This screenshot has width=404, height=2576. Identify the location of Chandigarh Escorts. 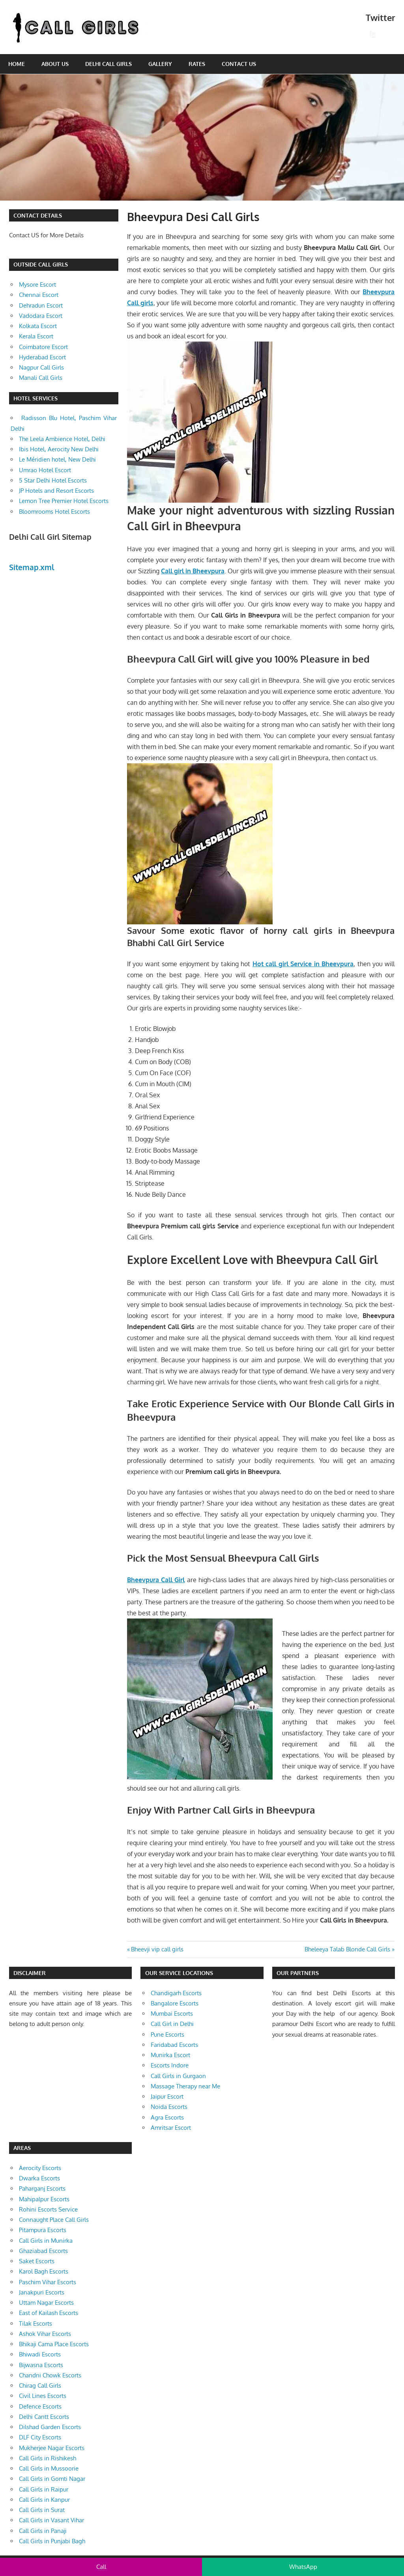
(176, 1993).